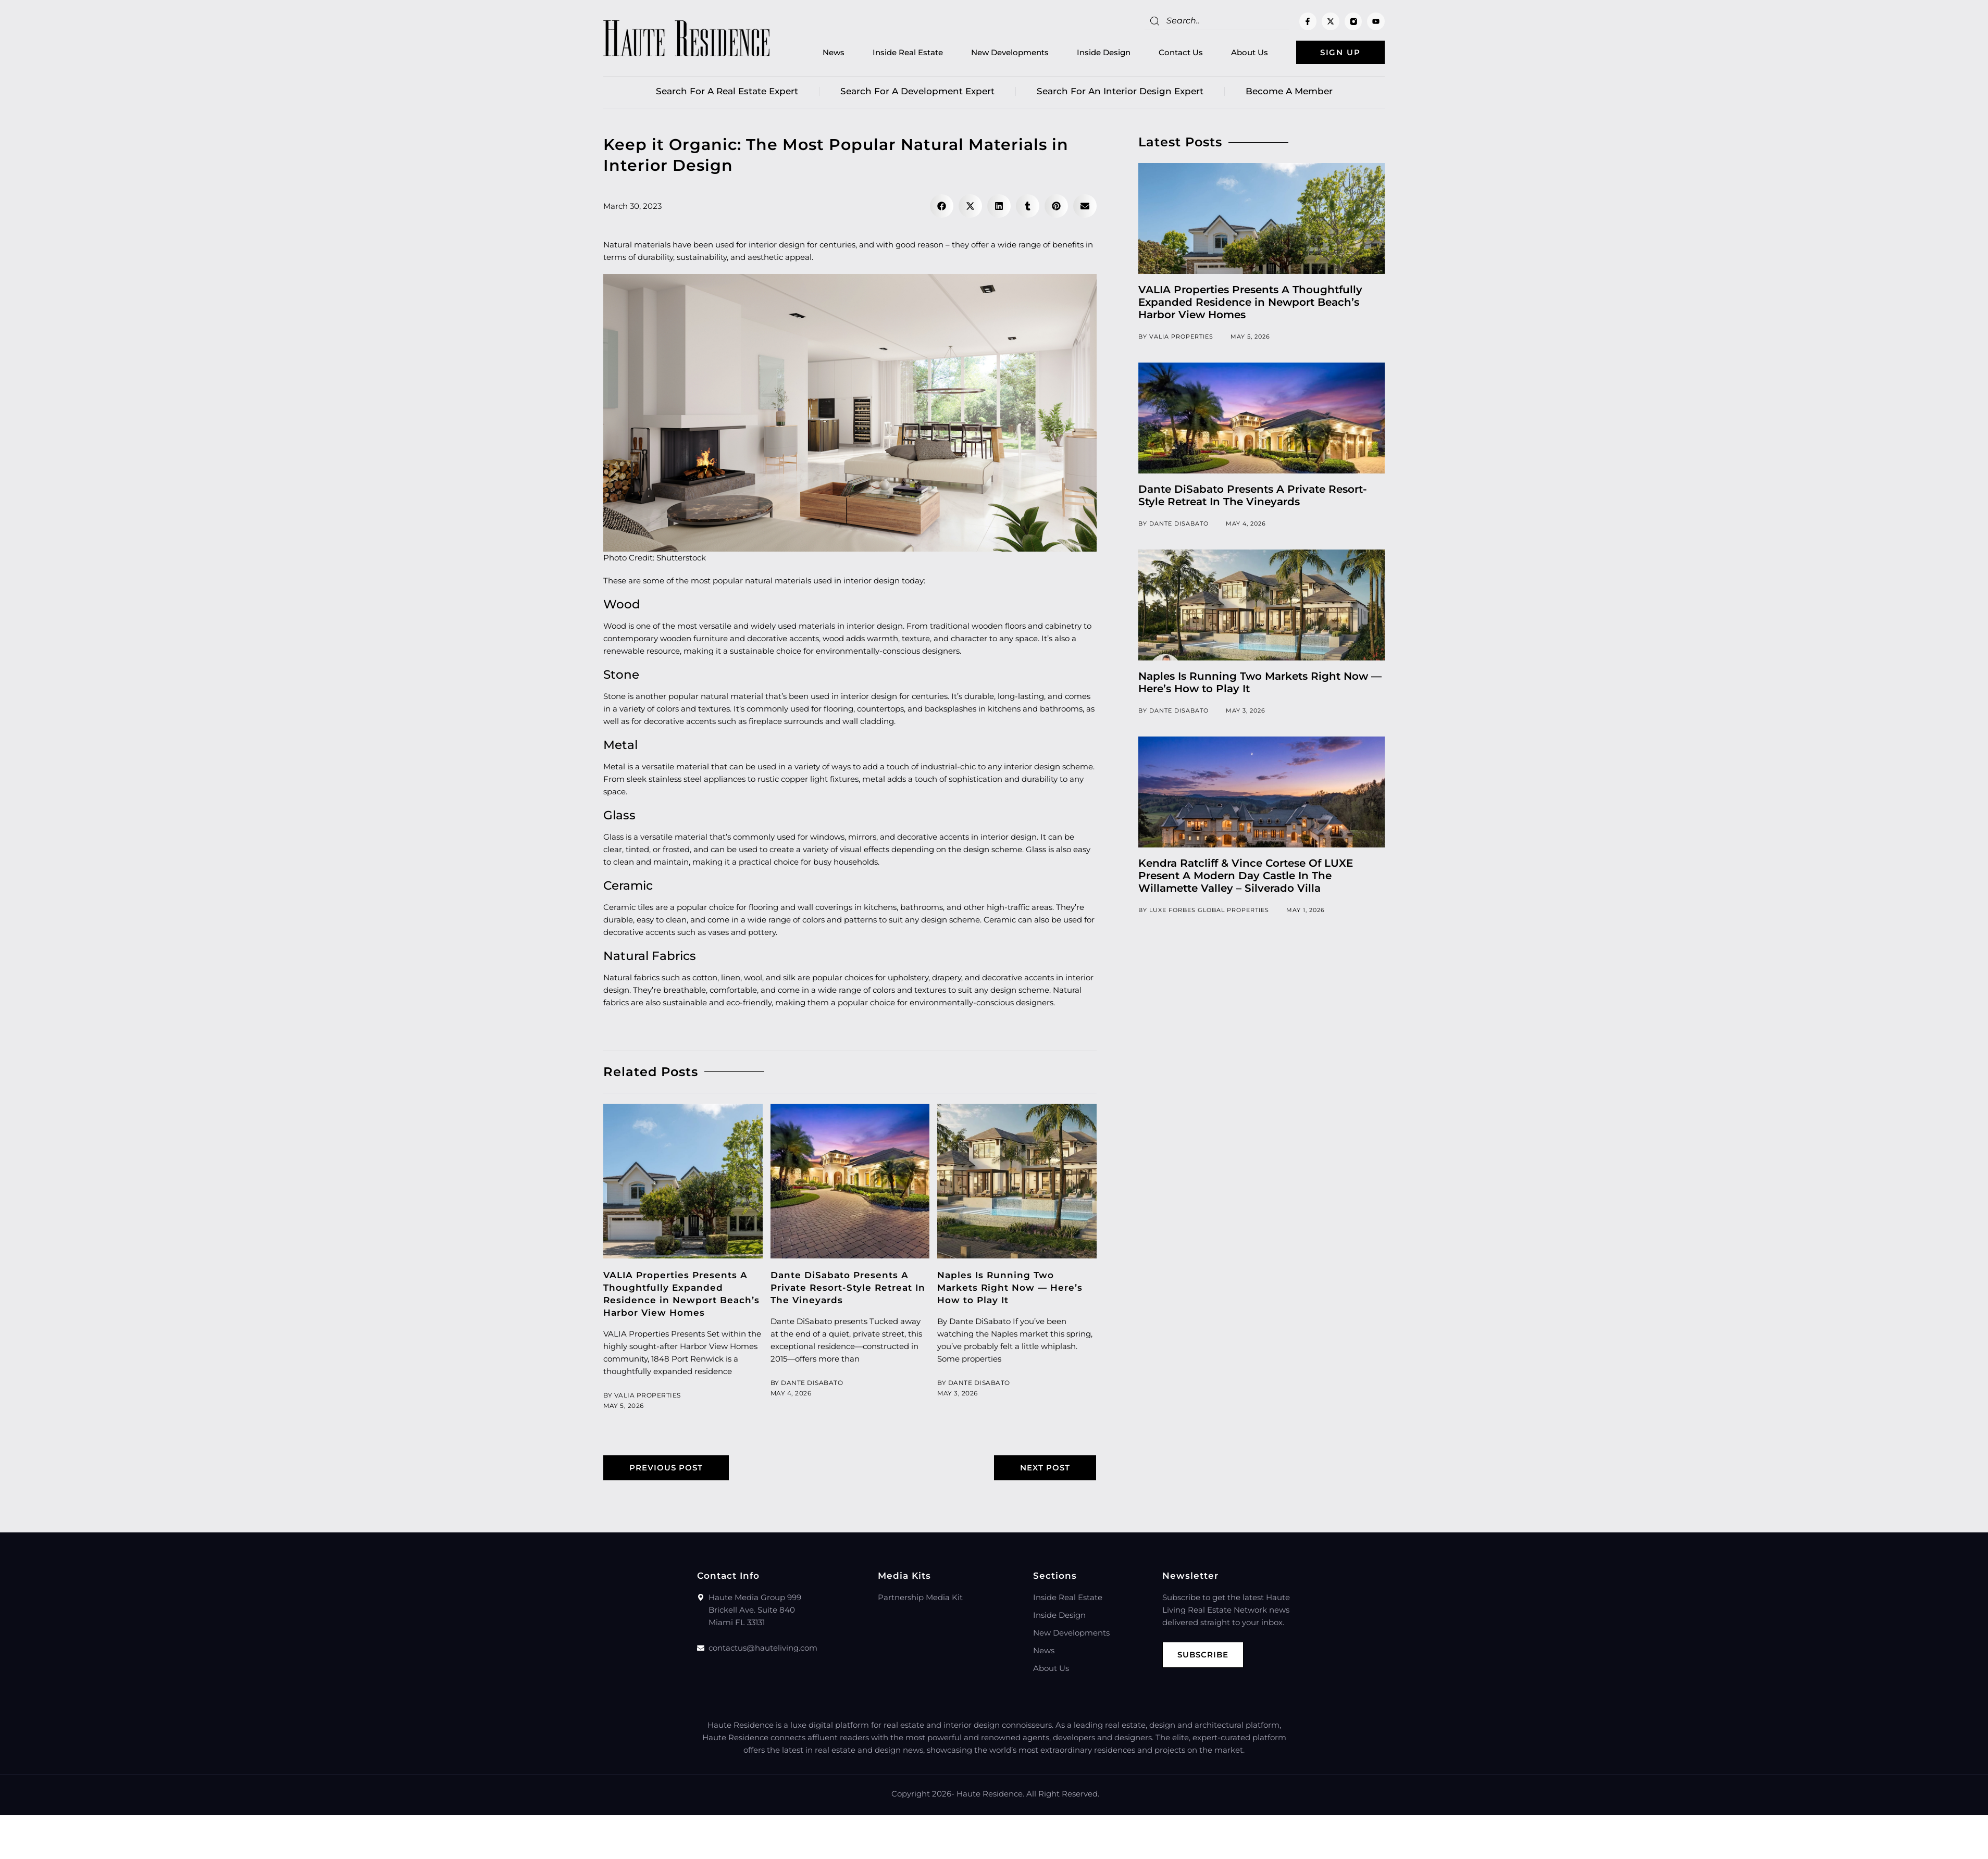 The height and width of the screenshot is (1859, 1988). I want to click on Haute Residence., so click(990, 1794).